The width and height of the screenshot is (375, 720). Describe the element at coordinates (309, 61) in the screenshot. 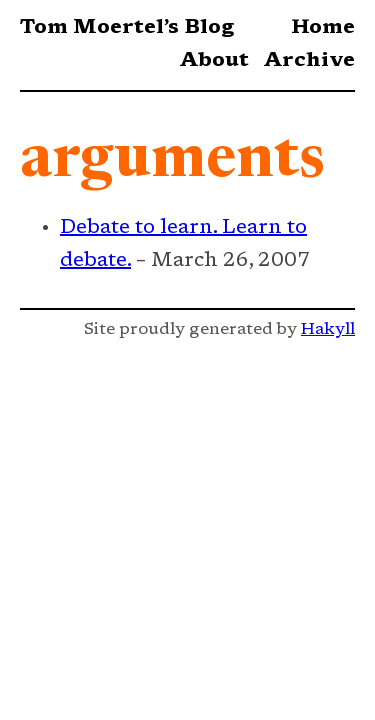

I see `Archive` at that location.